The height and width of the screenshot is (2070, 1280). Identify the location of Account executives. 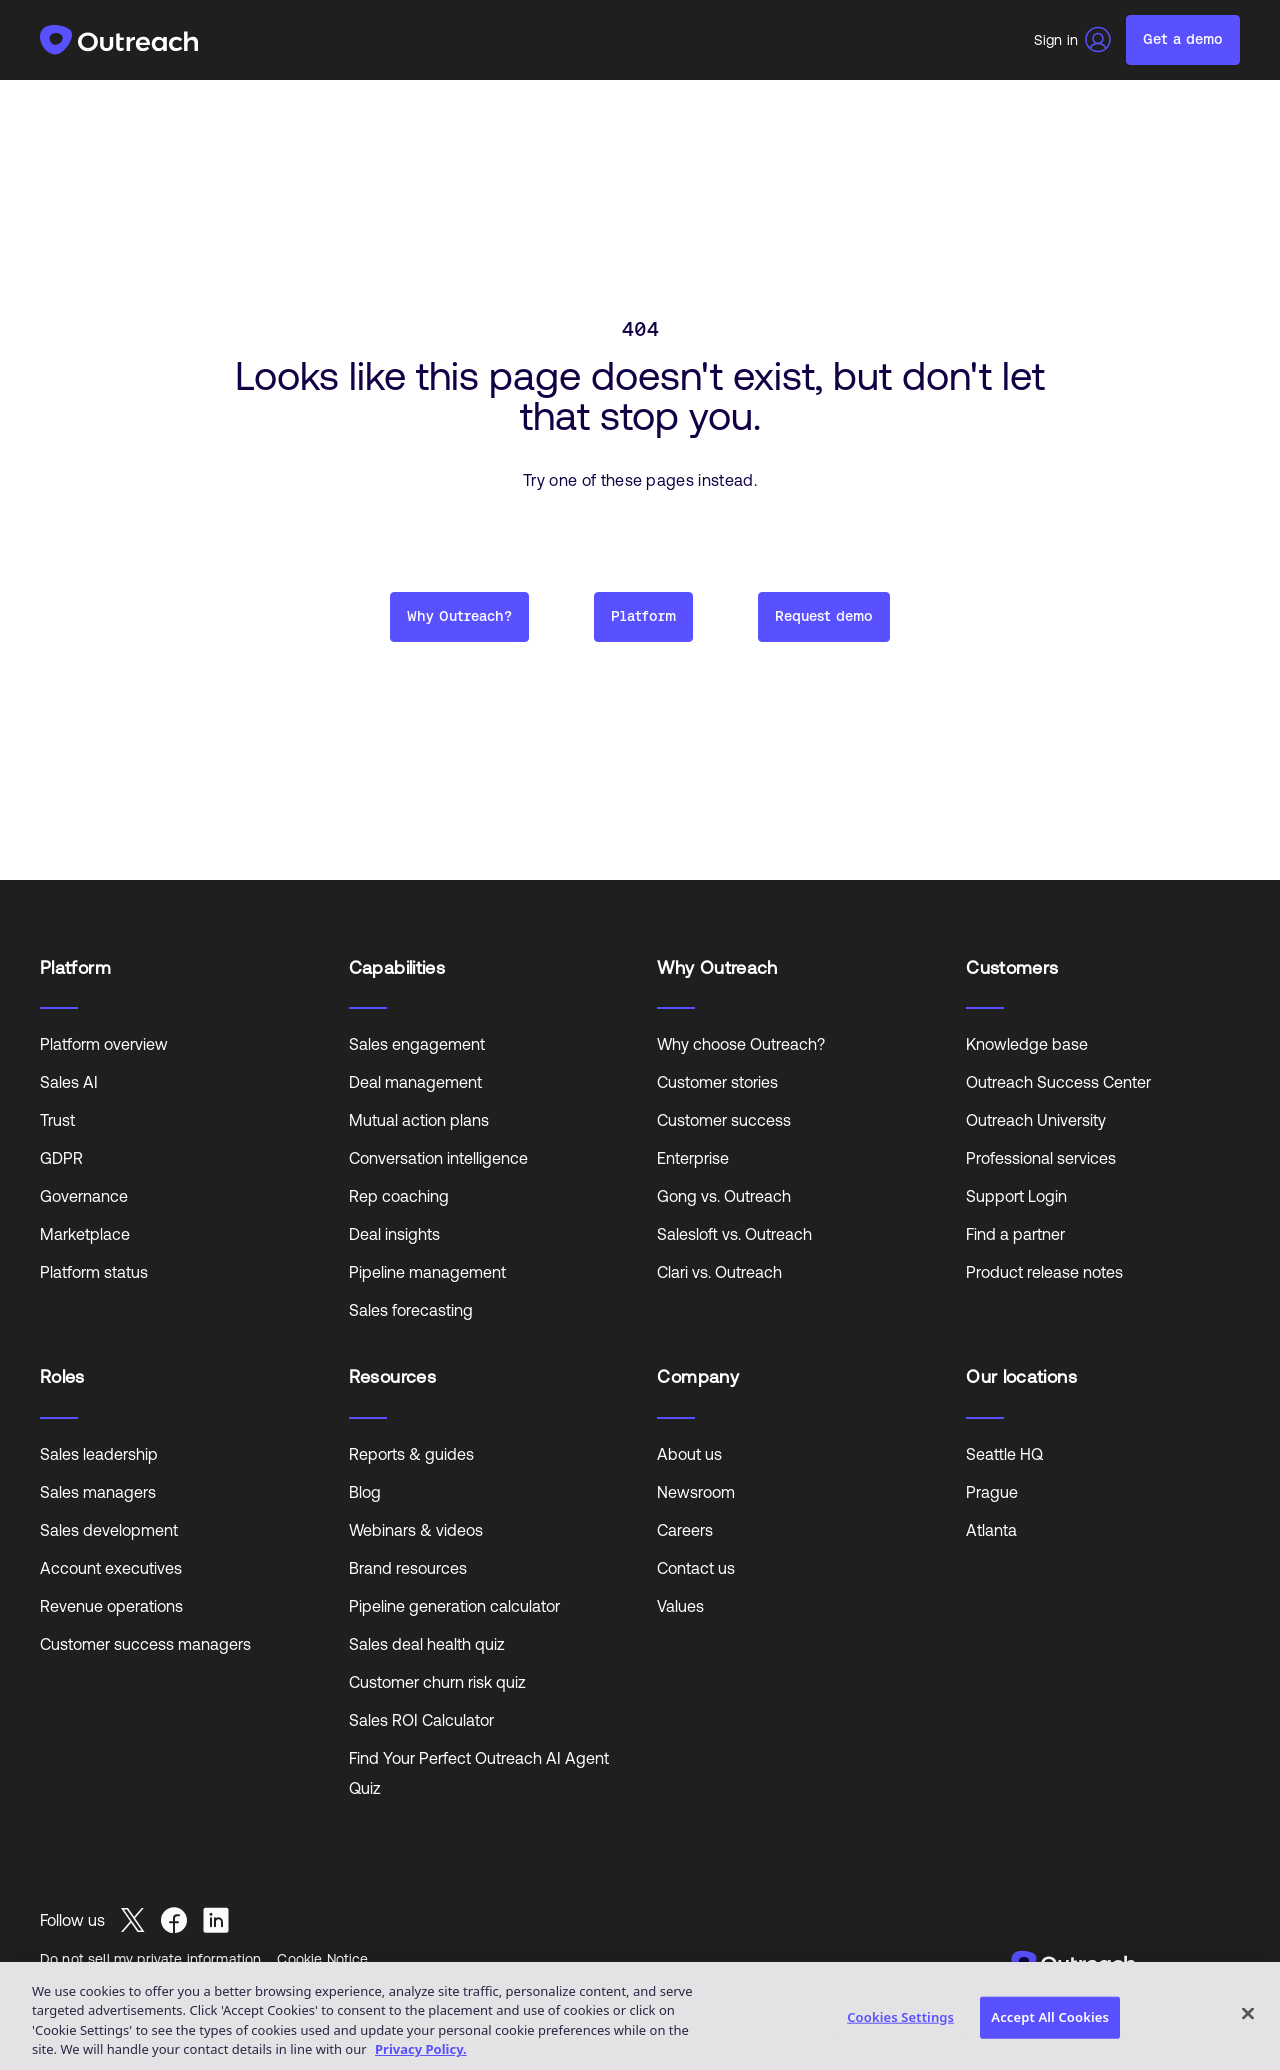
(111, 1568).